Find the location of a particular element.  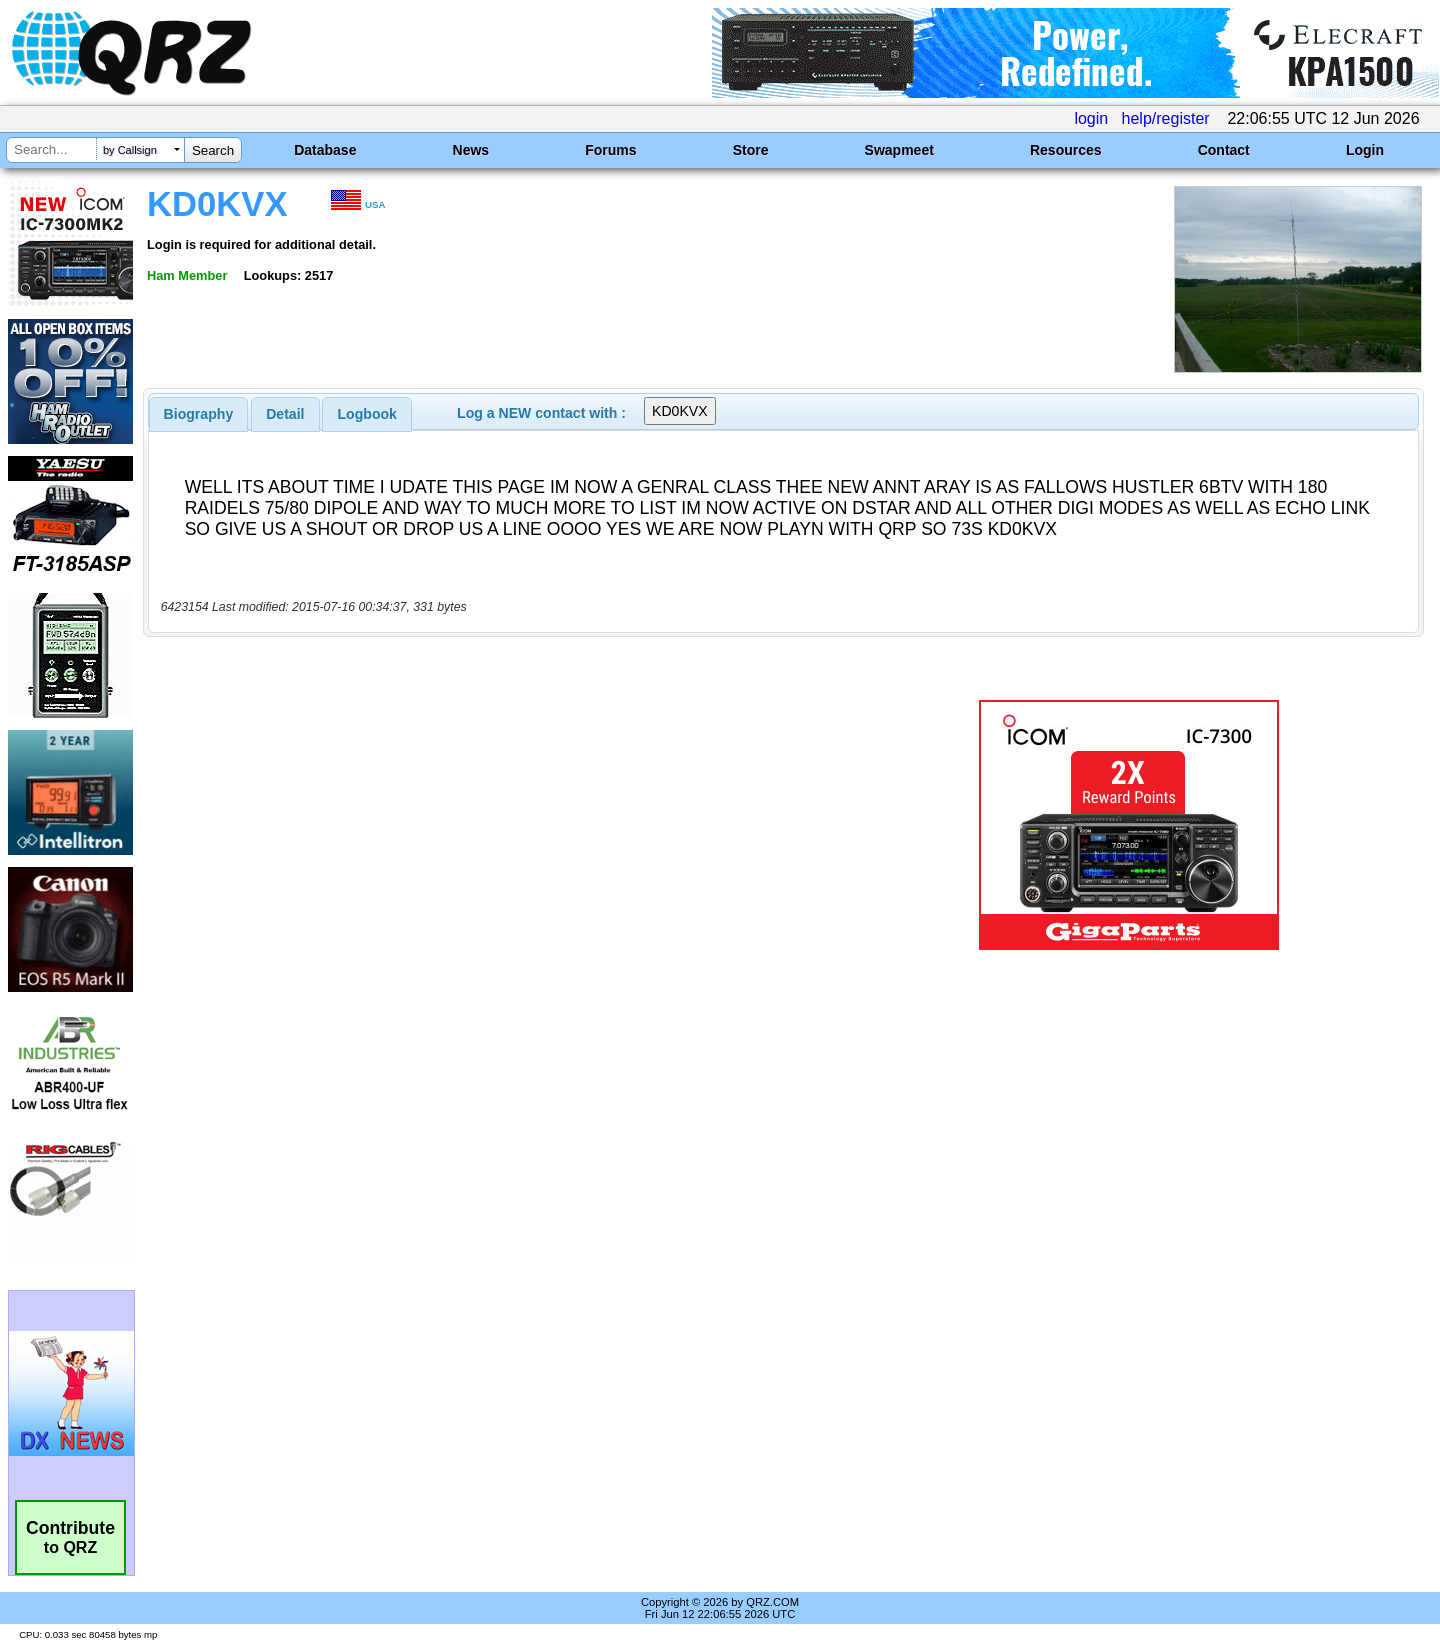

Database is located at coordinates (325, 150).